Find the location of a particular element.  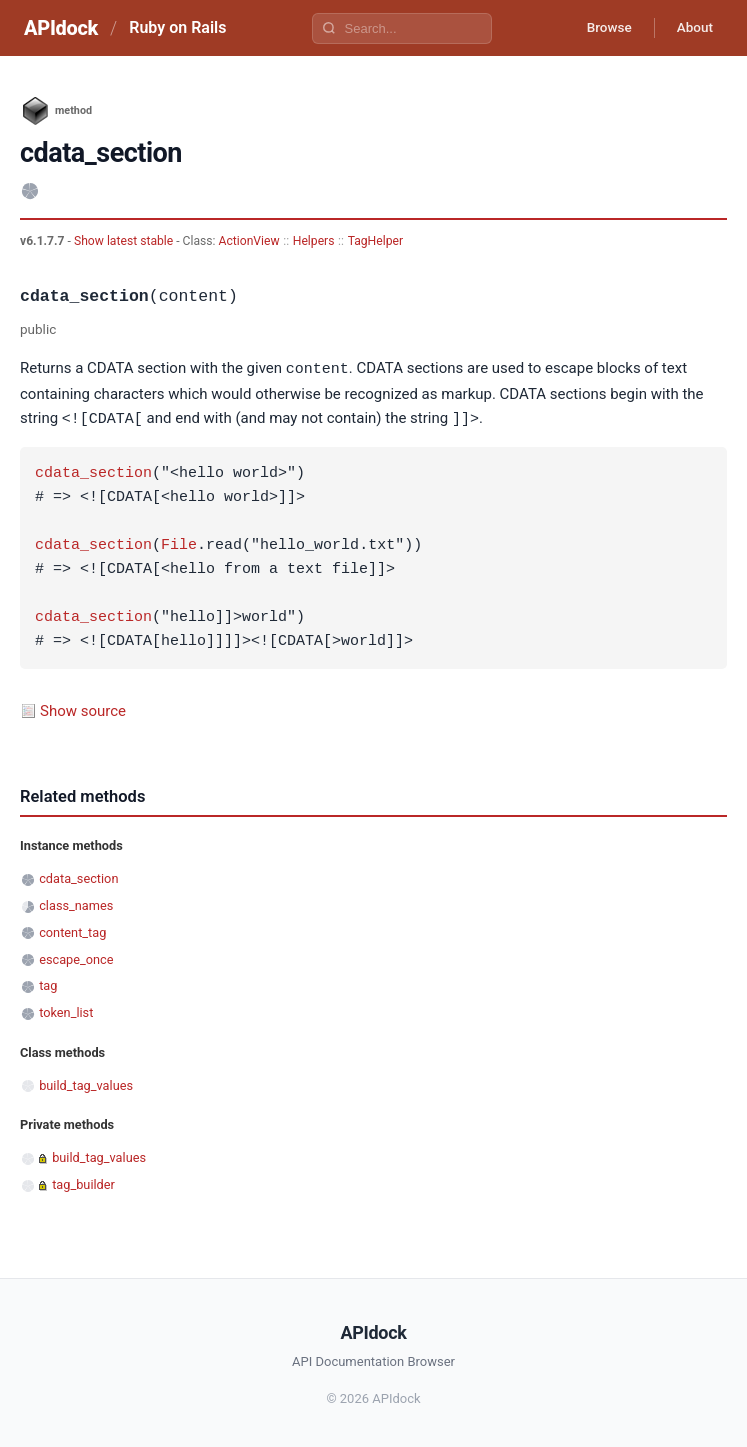

token_list is located at coordinates (66, 1010).